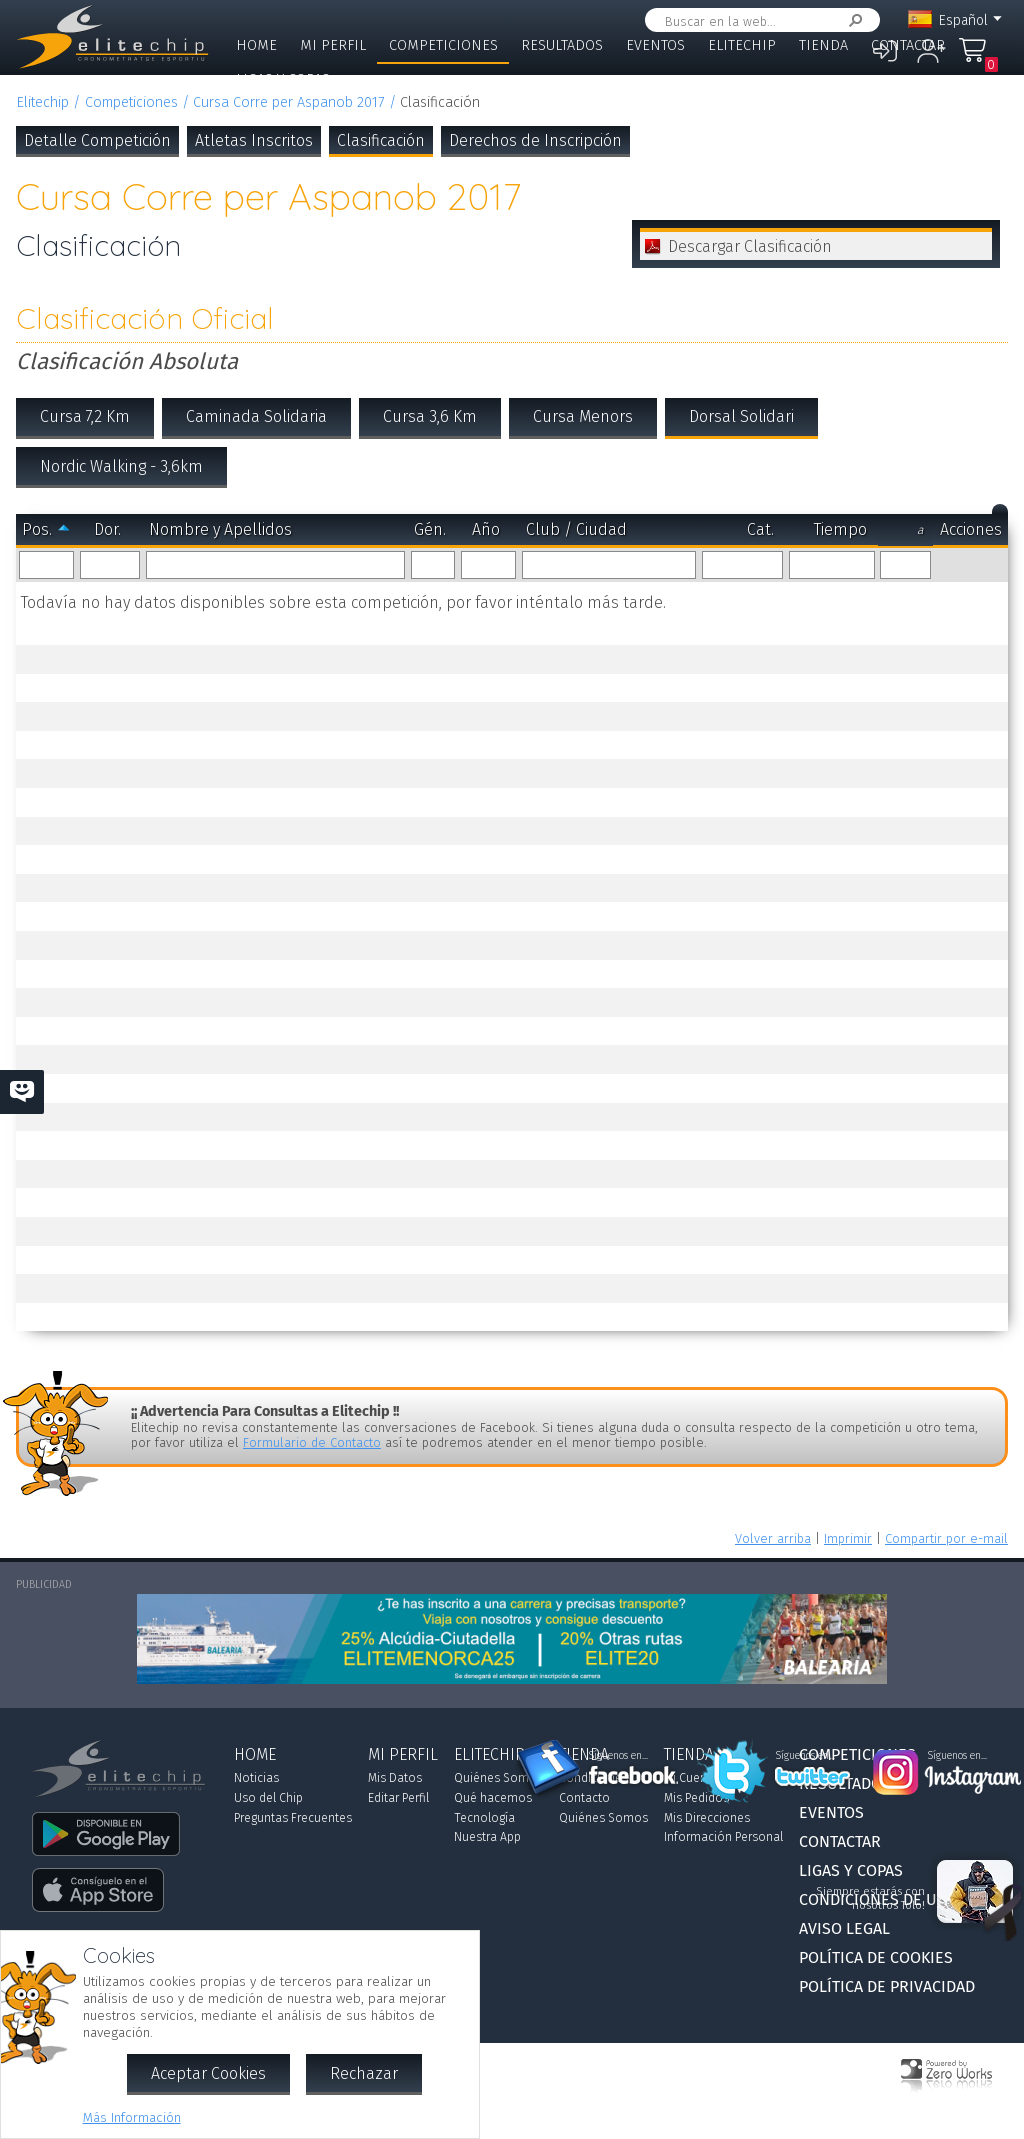 The height and width of the screenshot is (2139, 1024). I want to click on Eventos, so click(655, 45).